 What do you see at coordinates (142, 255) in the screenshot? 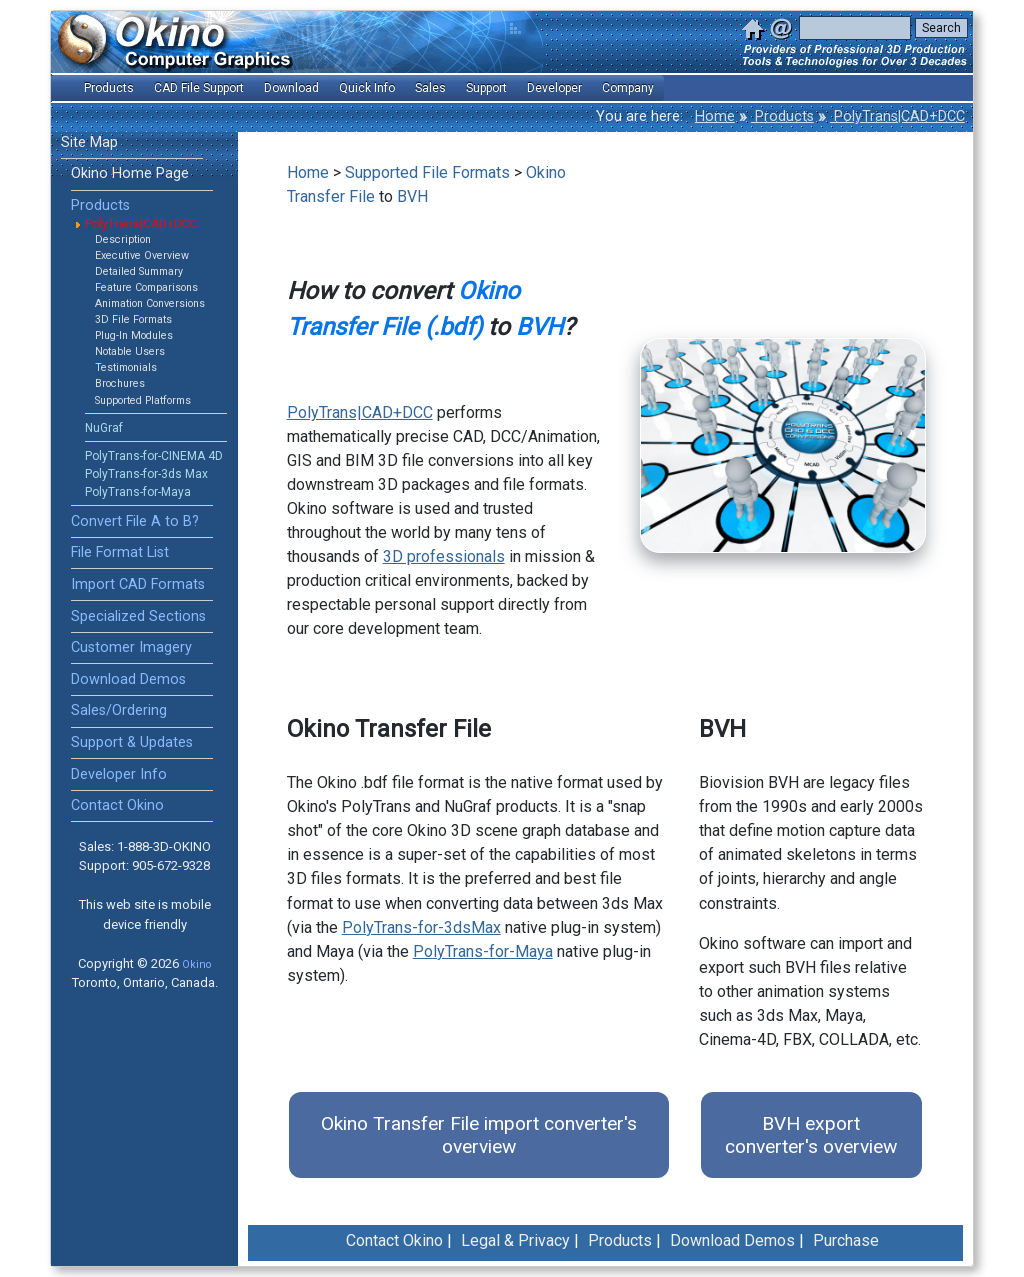
I see `Executive Overview` at bounding box center [142, 255].